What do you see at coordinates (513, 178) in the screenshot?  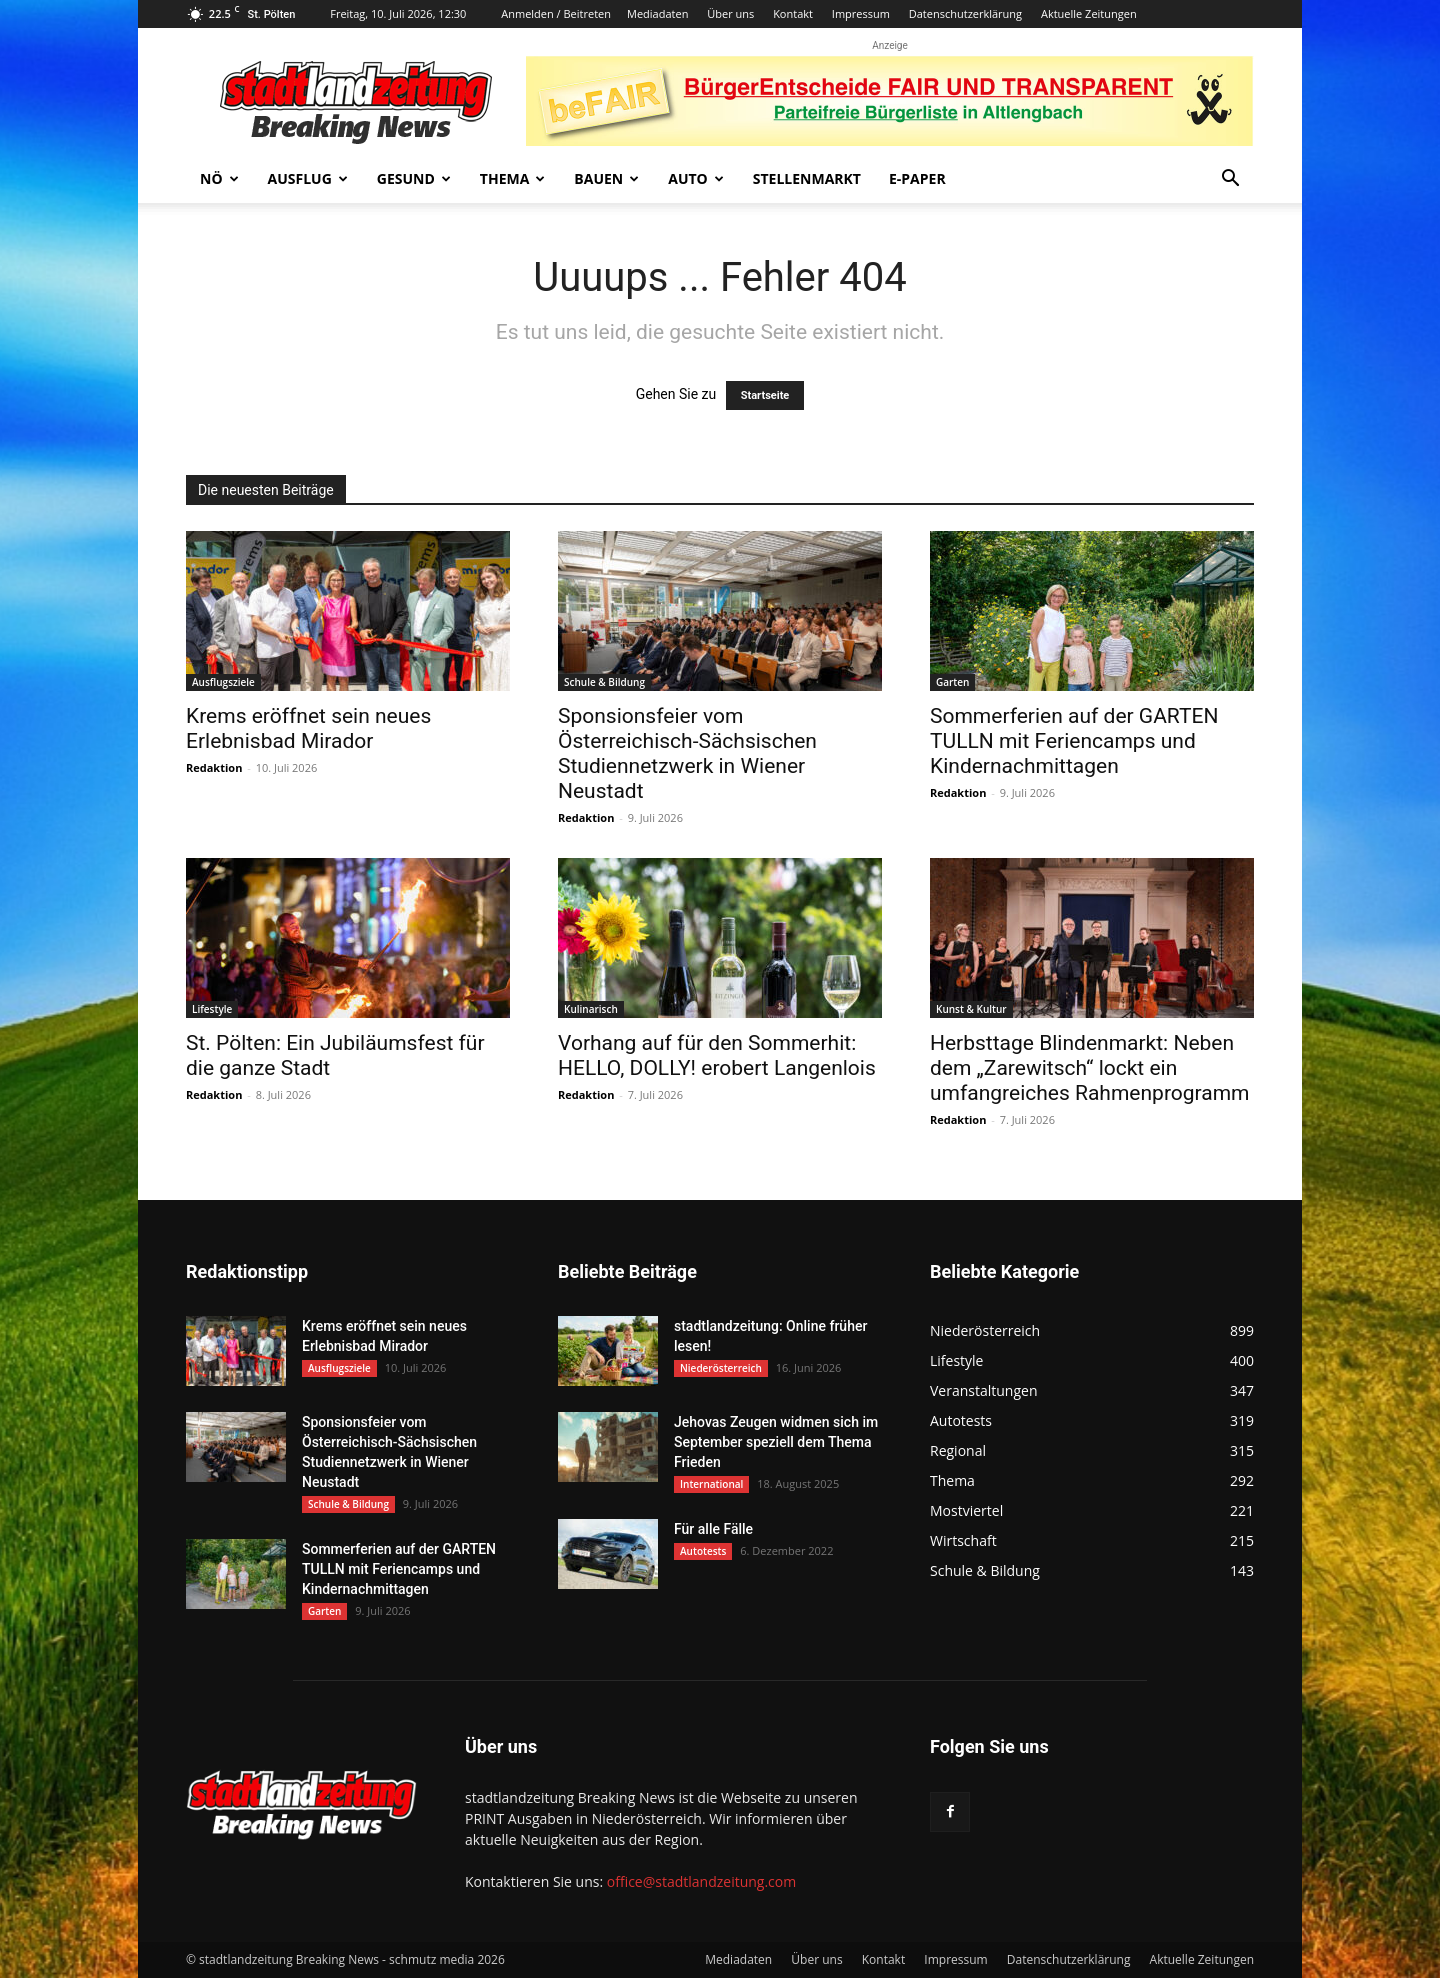 I see `Thema` at bounding box center [513, 178].